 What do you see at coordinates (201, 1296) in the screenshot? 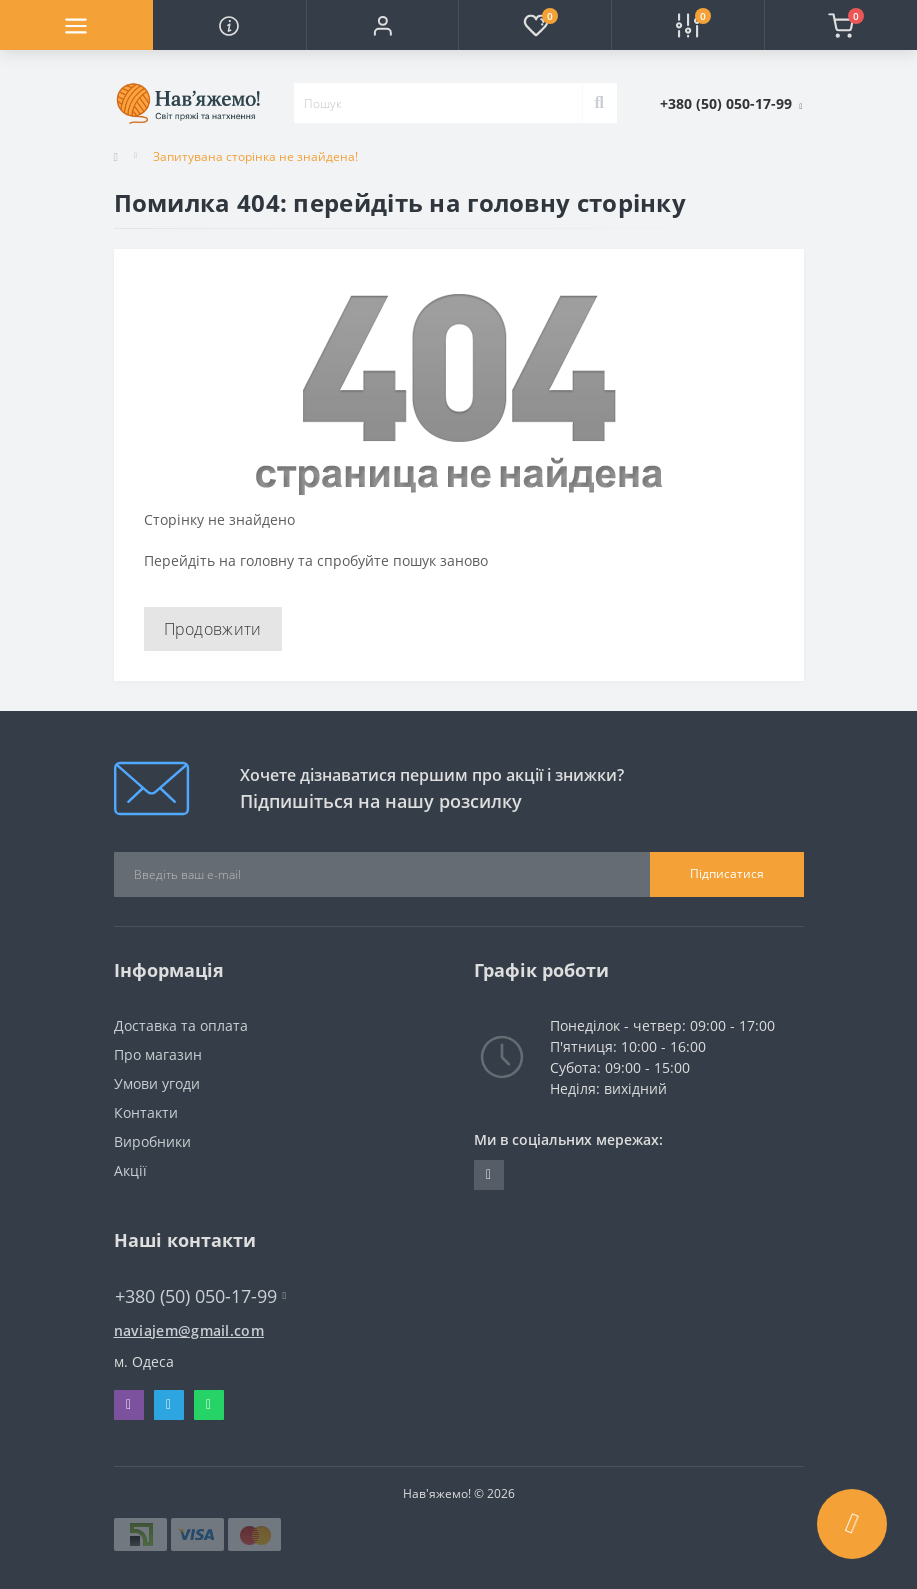
I see `+380 (50) 050-17-99 [button]` at bounding box center [201, 1296].